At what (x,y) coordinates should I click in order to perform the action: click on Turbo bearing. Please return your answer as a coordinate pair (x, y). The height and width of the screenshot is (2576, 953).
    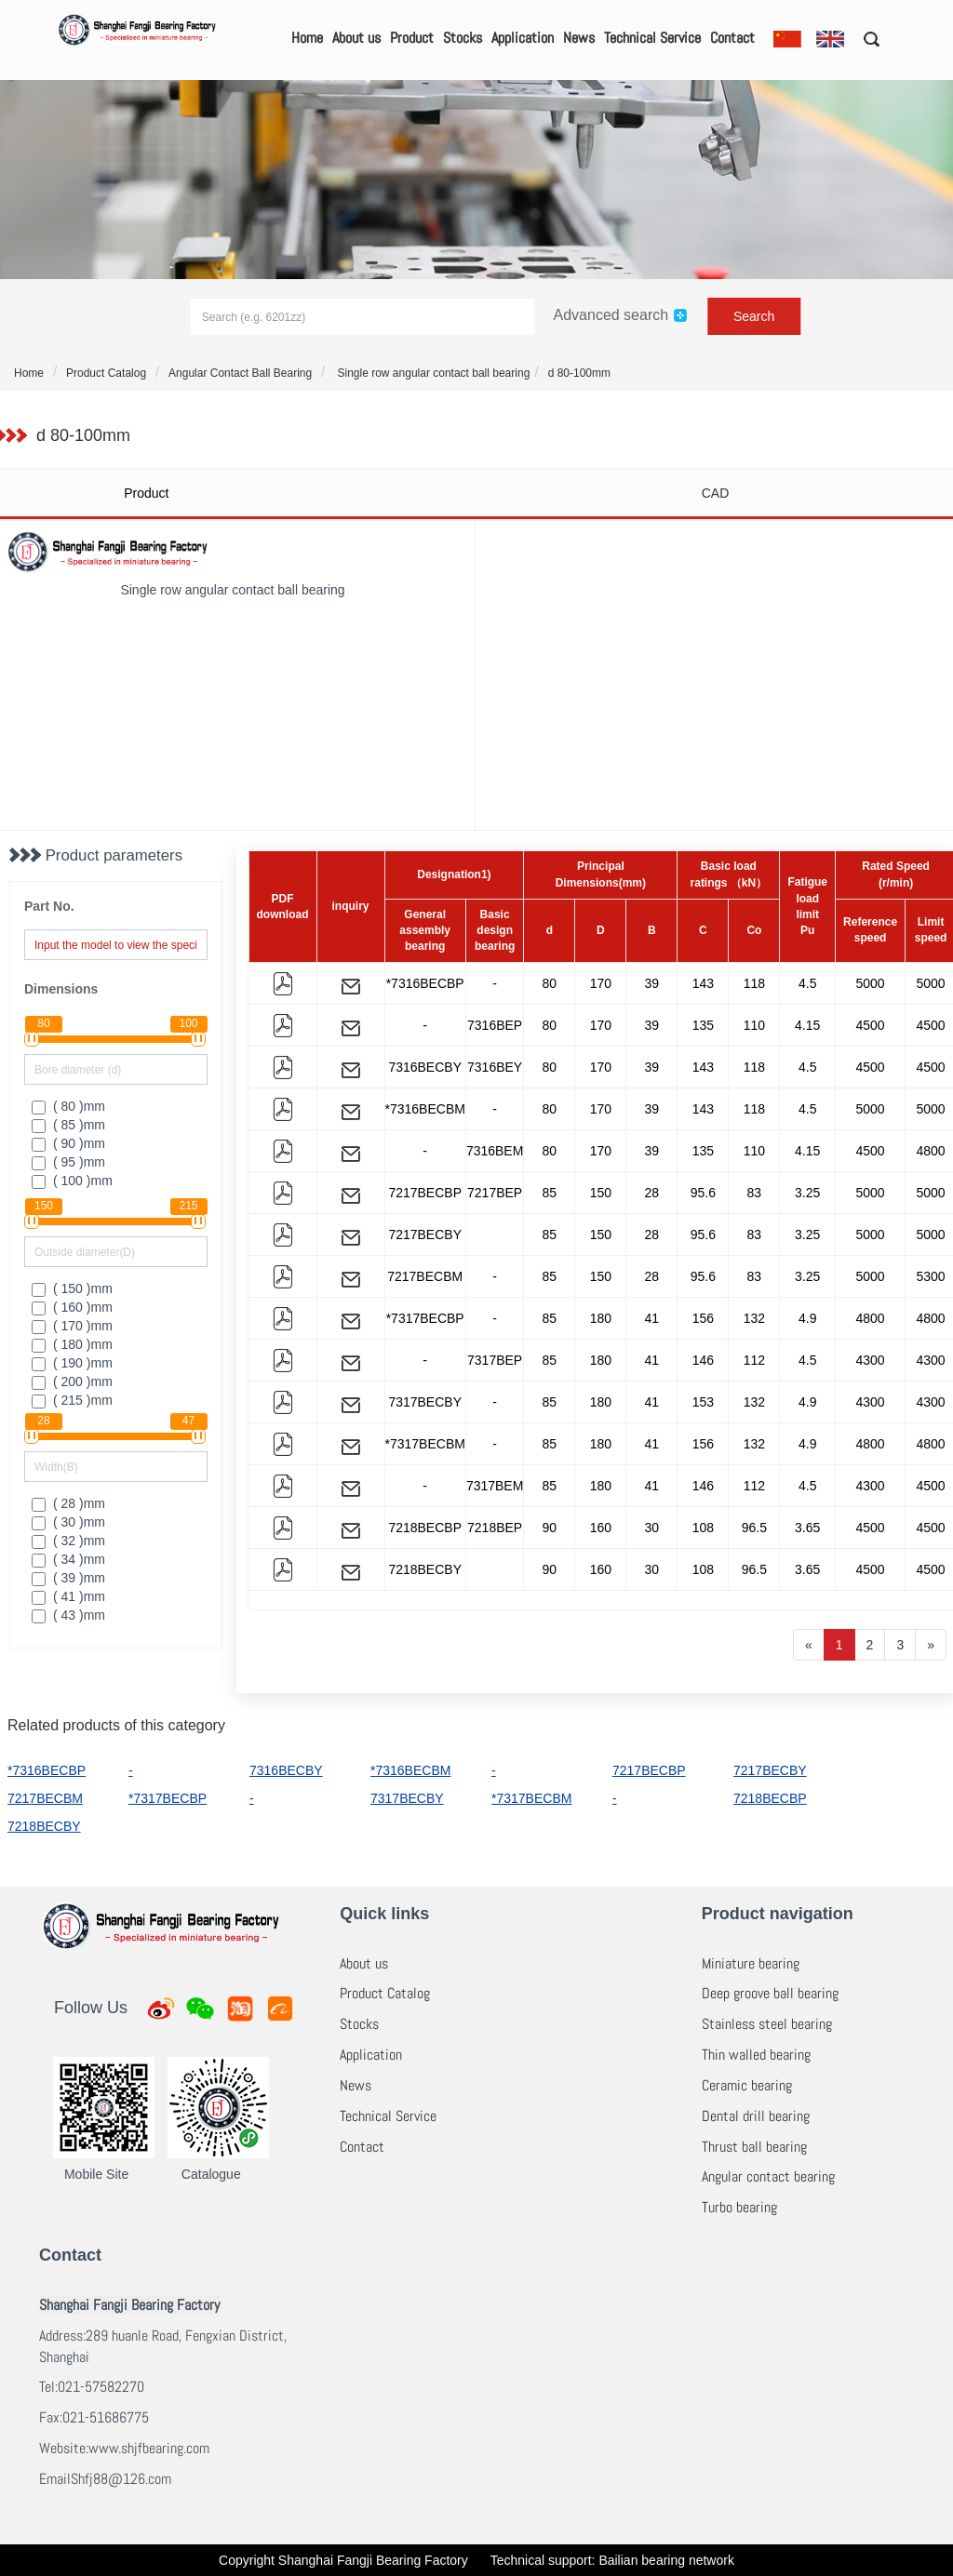
    Looking at the image, I should click on (739, 2207).